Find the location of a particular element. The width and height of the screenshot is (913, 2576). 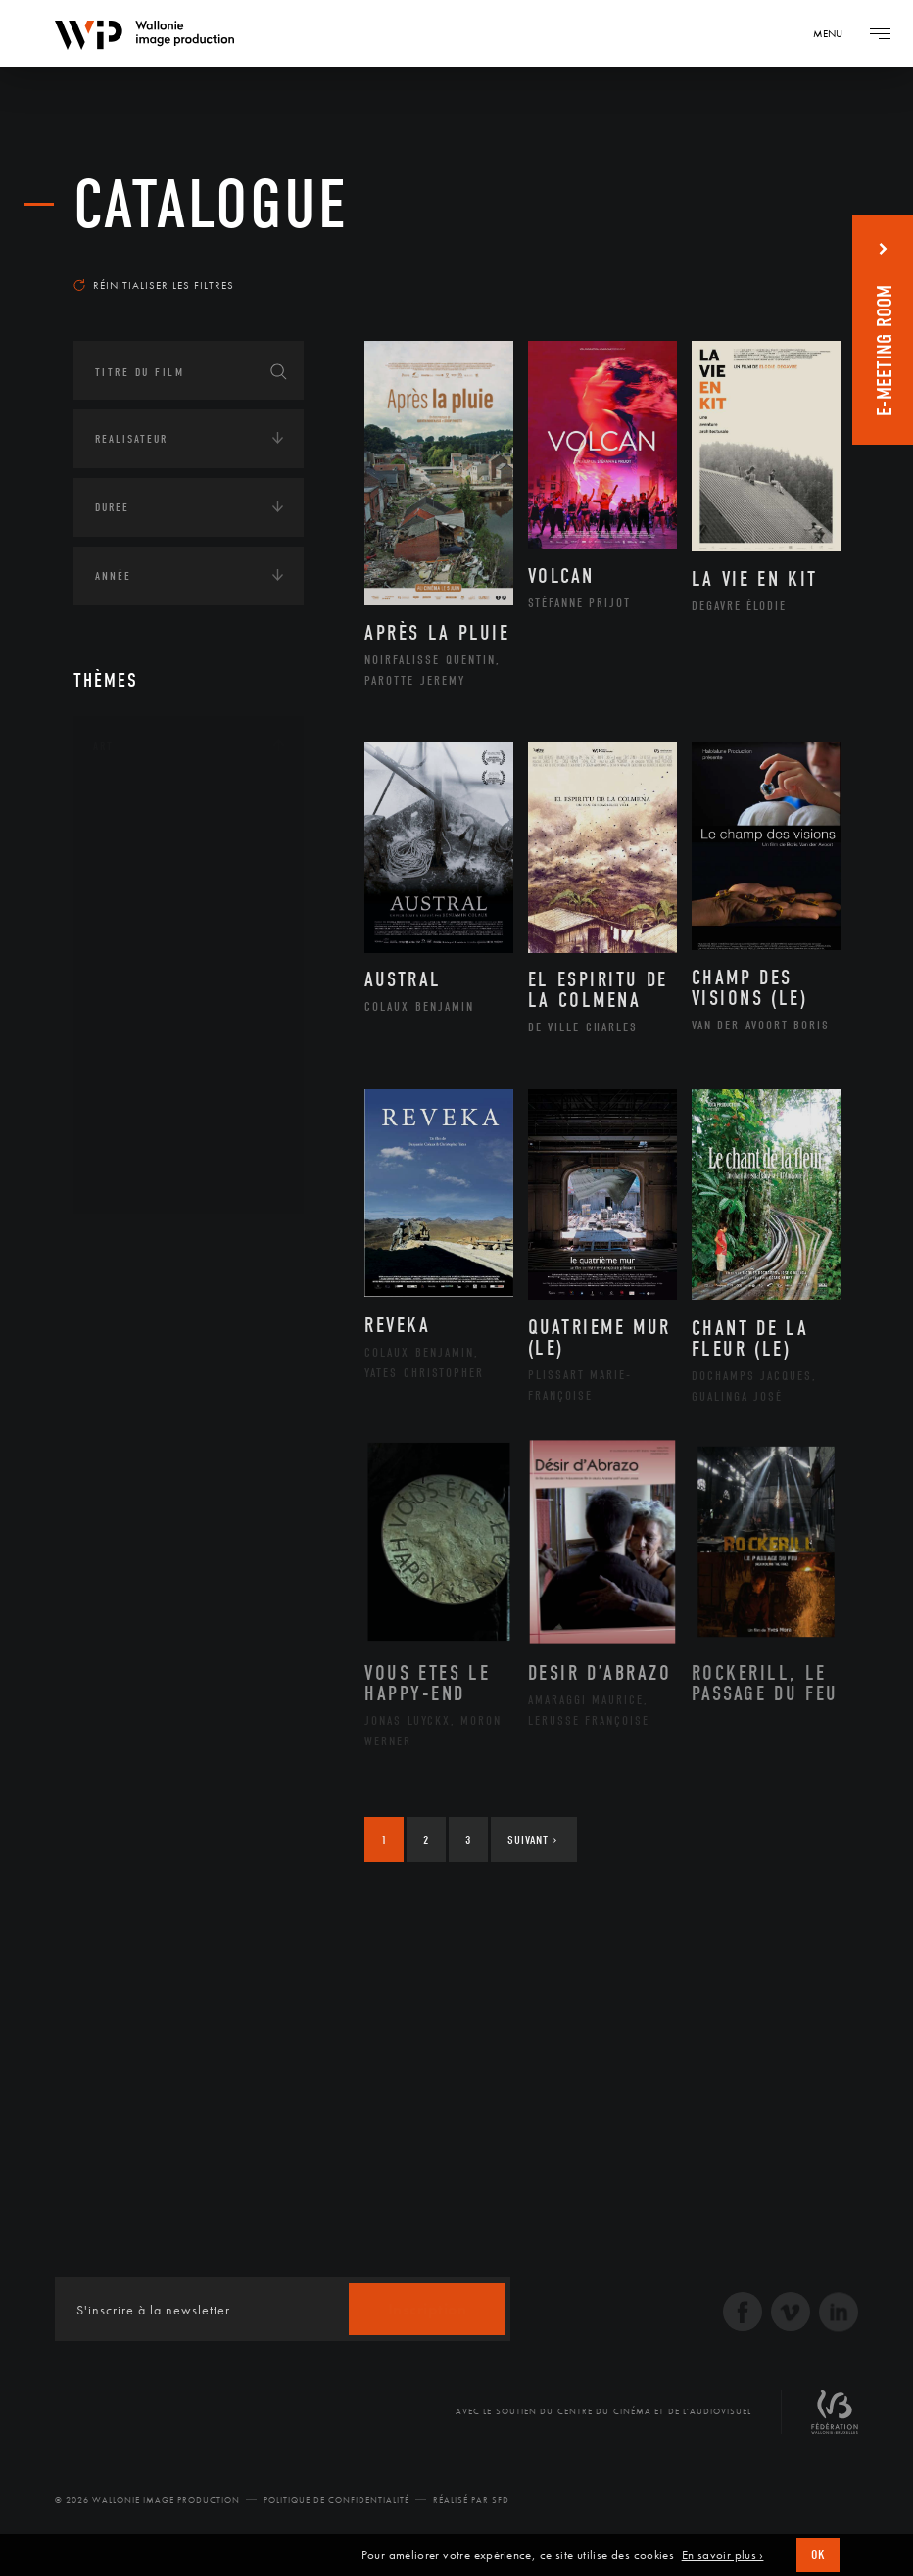

Suivant is located at coordinates (532, 1840).